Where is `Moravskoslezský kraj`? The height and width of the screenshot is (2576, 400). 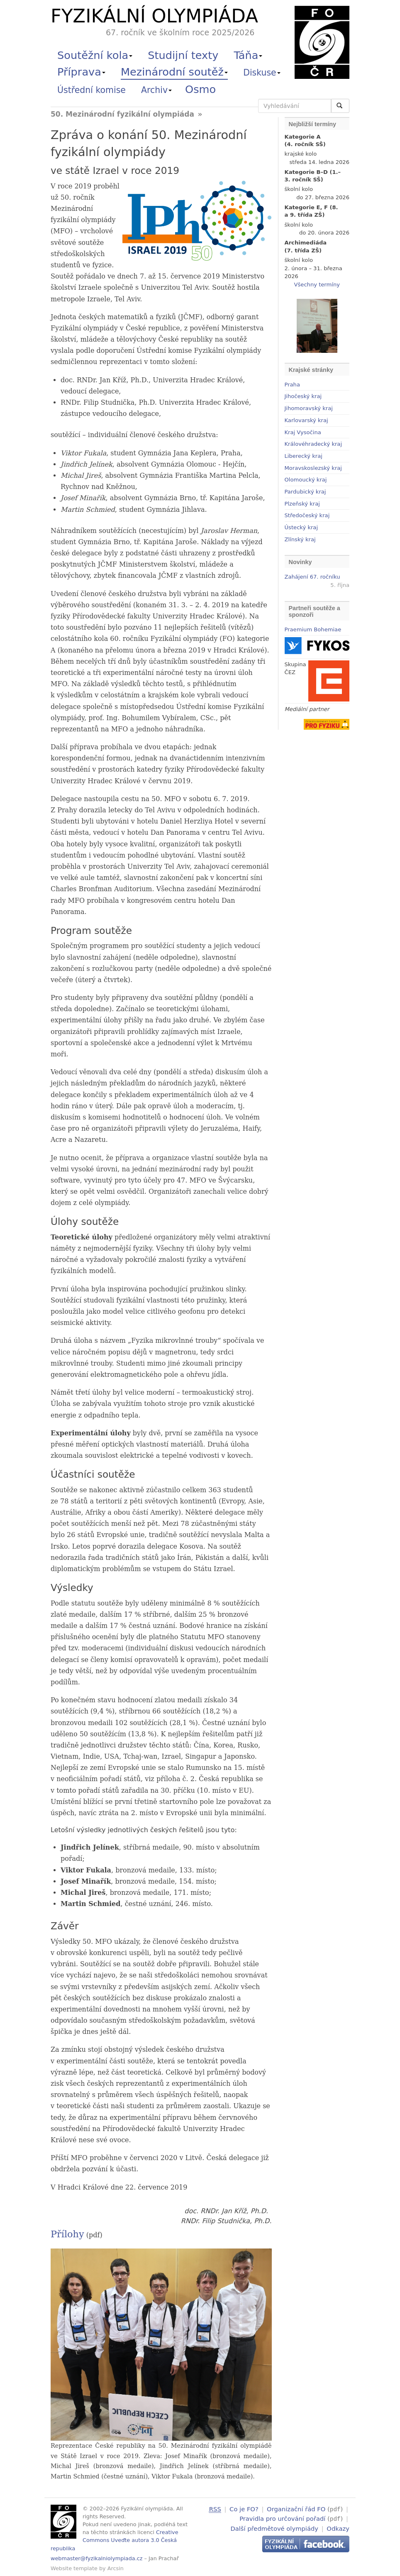 Moravskoslezský kraj is located at coordinates (313, 468).